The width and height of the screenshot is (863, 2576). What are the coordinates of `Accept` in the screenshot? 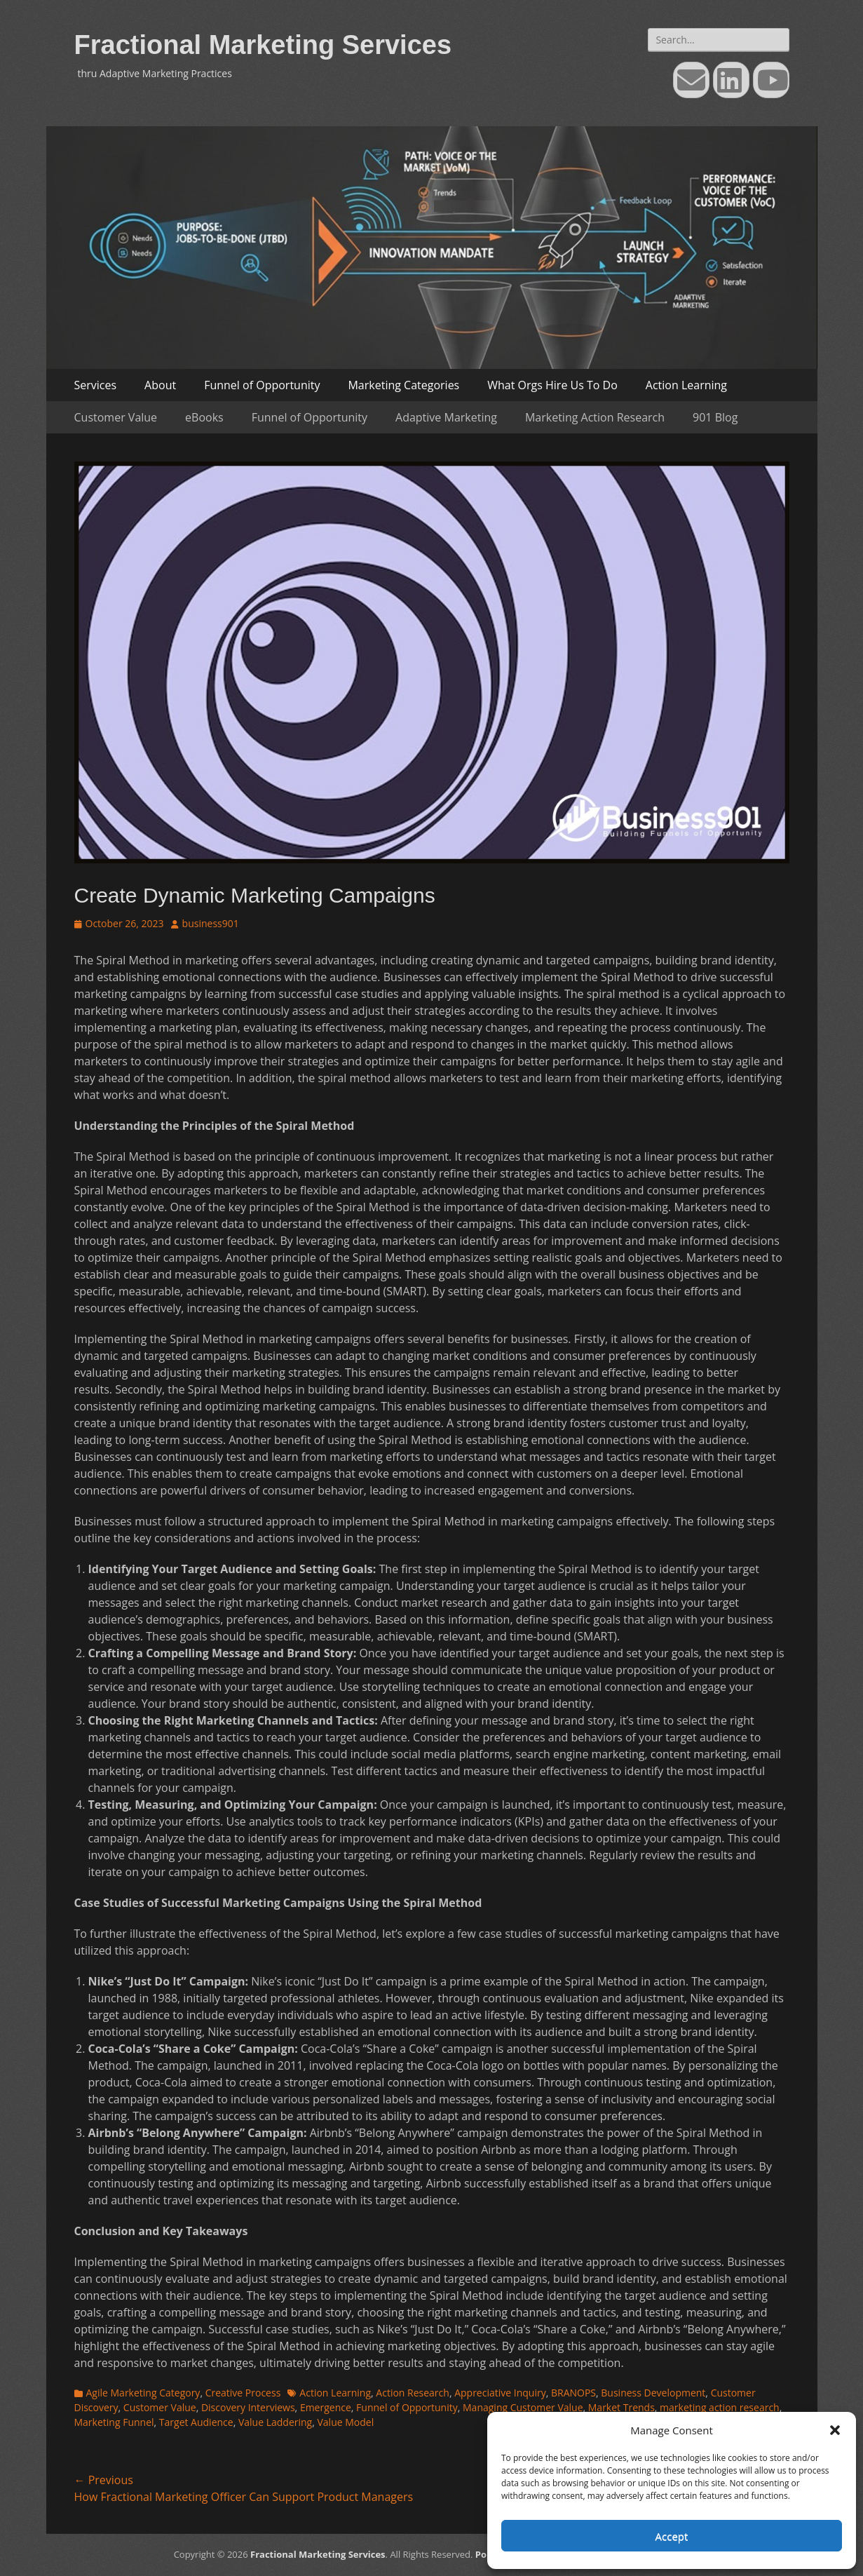 It's located at (671, 2536).